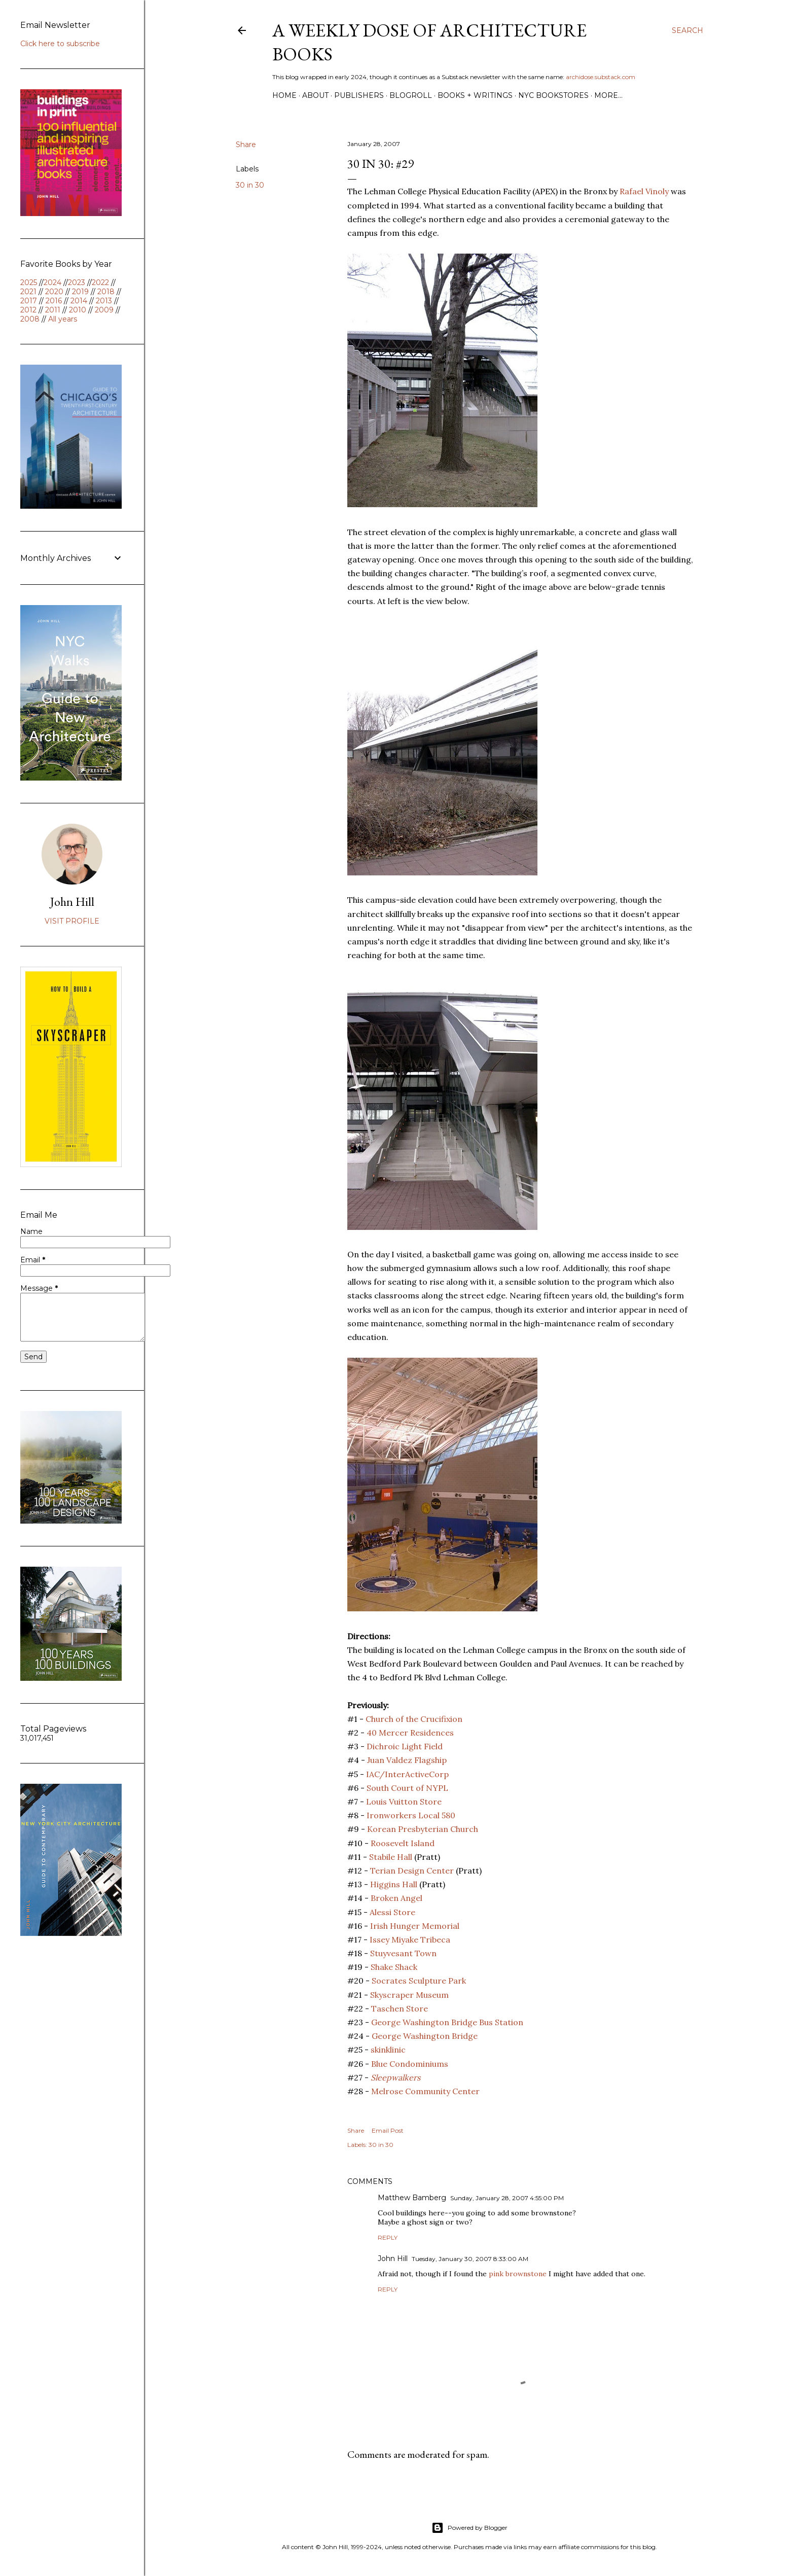 The image size is (795, 2576). Describe the element at coordinates (62, 319) in the screenshot. I see `All years` at that location.